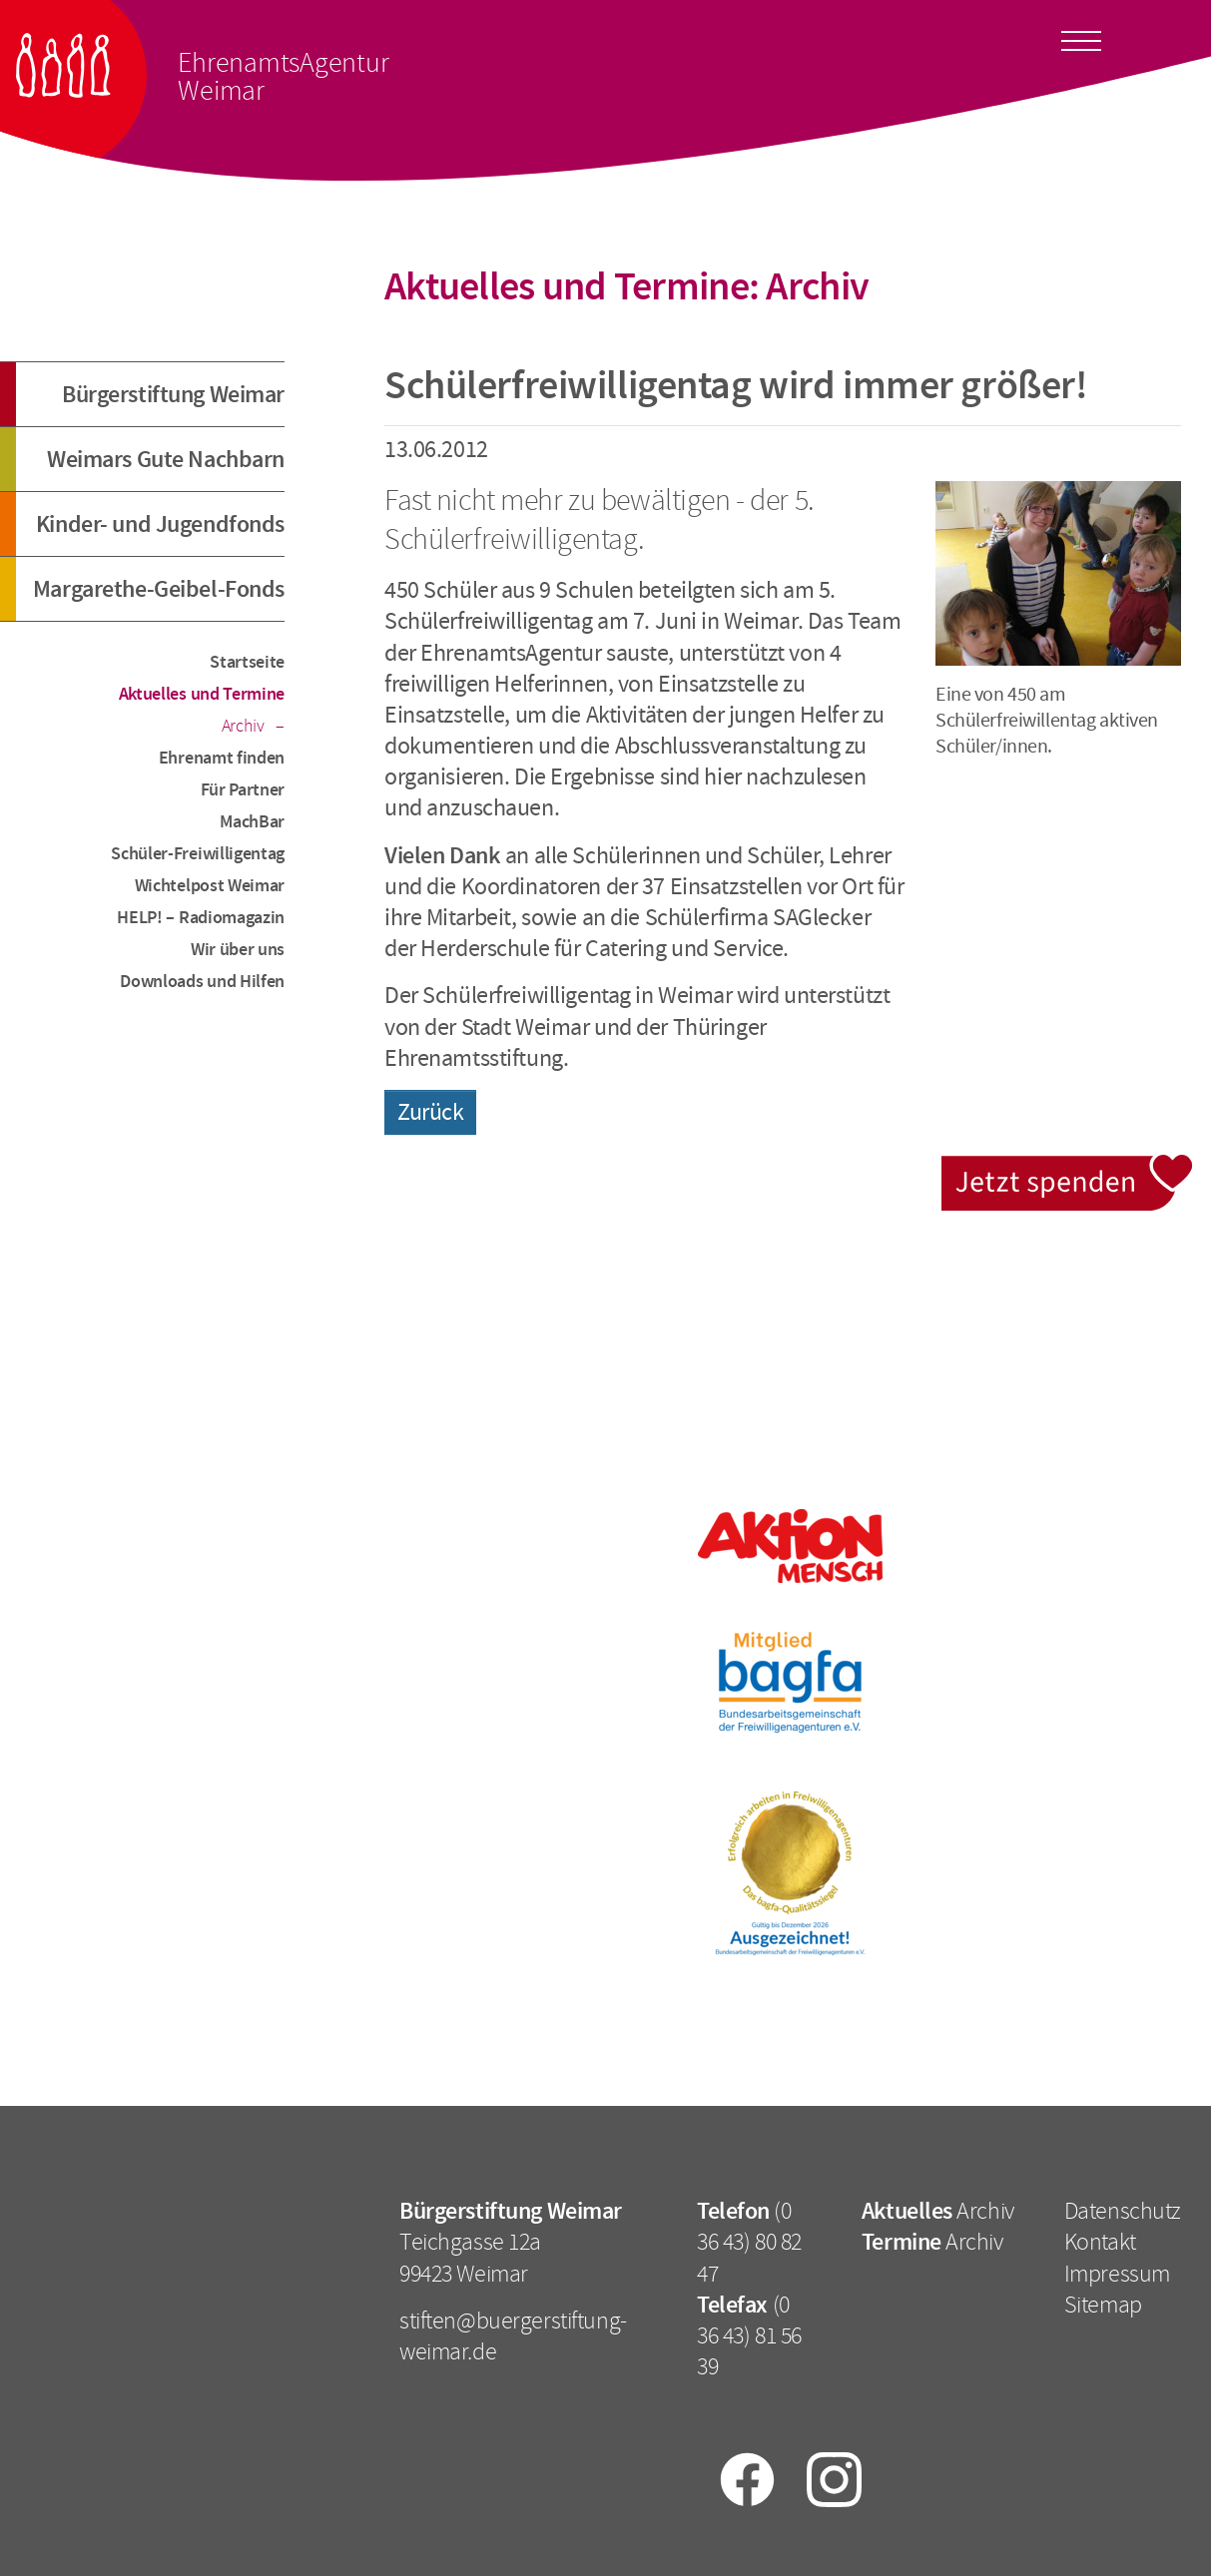 The width and height of the screenshot is (1211, 2576). What do you see at coordinates (159, 589) in the screenshot?
I see `Margarethe-Geibel-Fonds` at bounding box center [159, 589].